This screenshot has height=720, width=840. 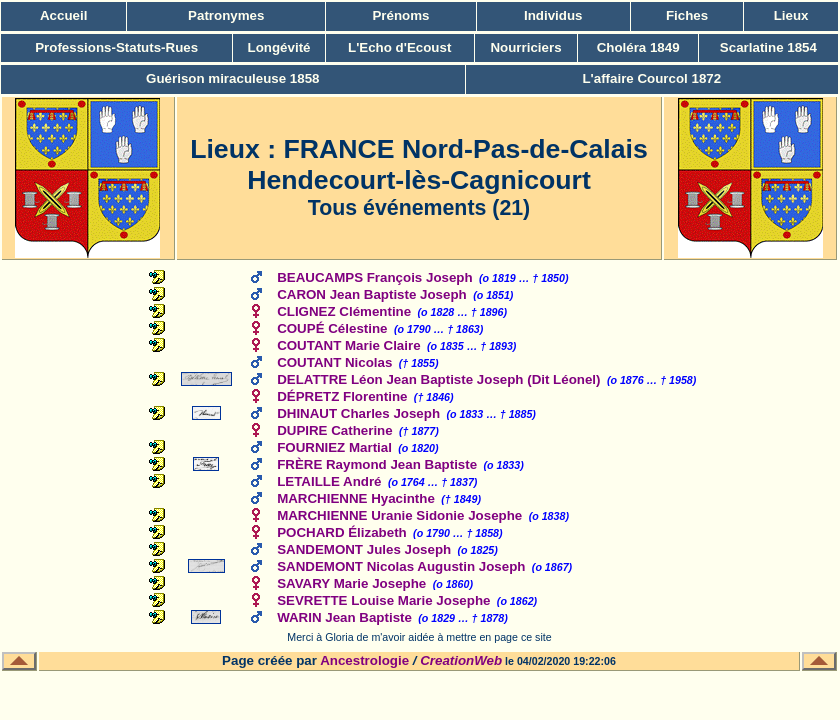 What do you see at coordinates (401, 566) in the screenshot?
I see `SANDEMONT Nicolas Augustin Joseph` at bounding box center [401, 566].